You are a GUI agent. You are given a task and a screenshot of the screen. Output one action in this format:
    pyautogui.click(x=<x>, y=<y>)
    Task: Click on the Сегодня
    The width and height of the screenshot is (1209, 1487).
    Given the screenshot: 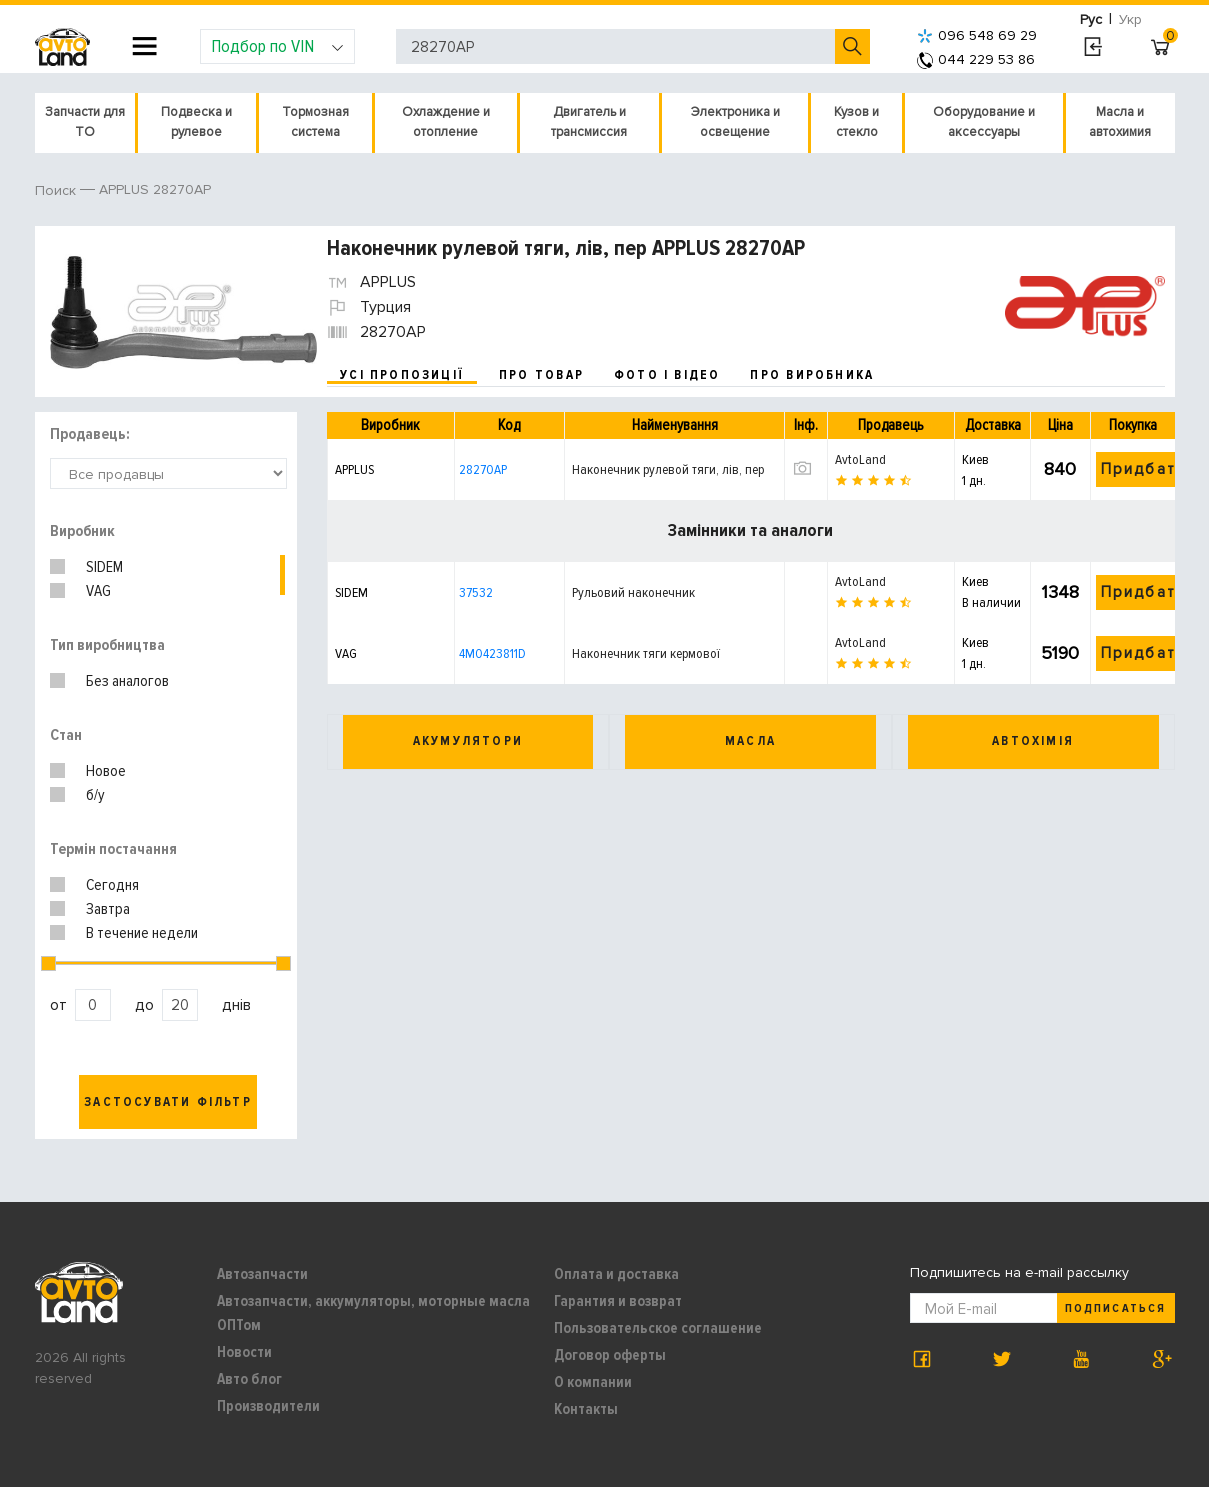 What is the action you would take?
    pyautogui.click(x=112, y=885)
    